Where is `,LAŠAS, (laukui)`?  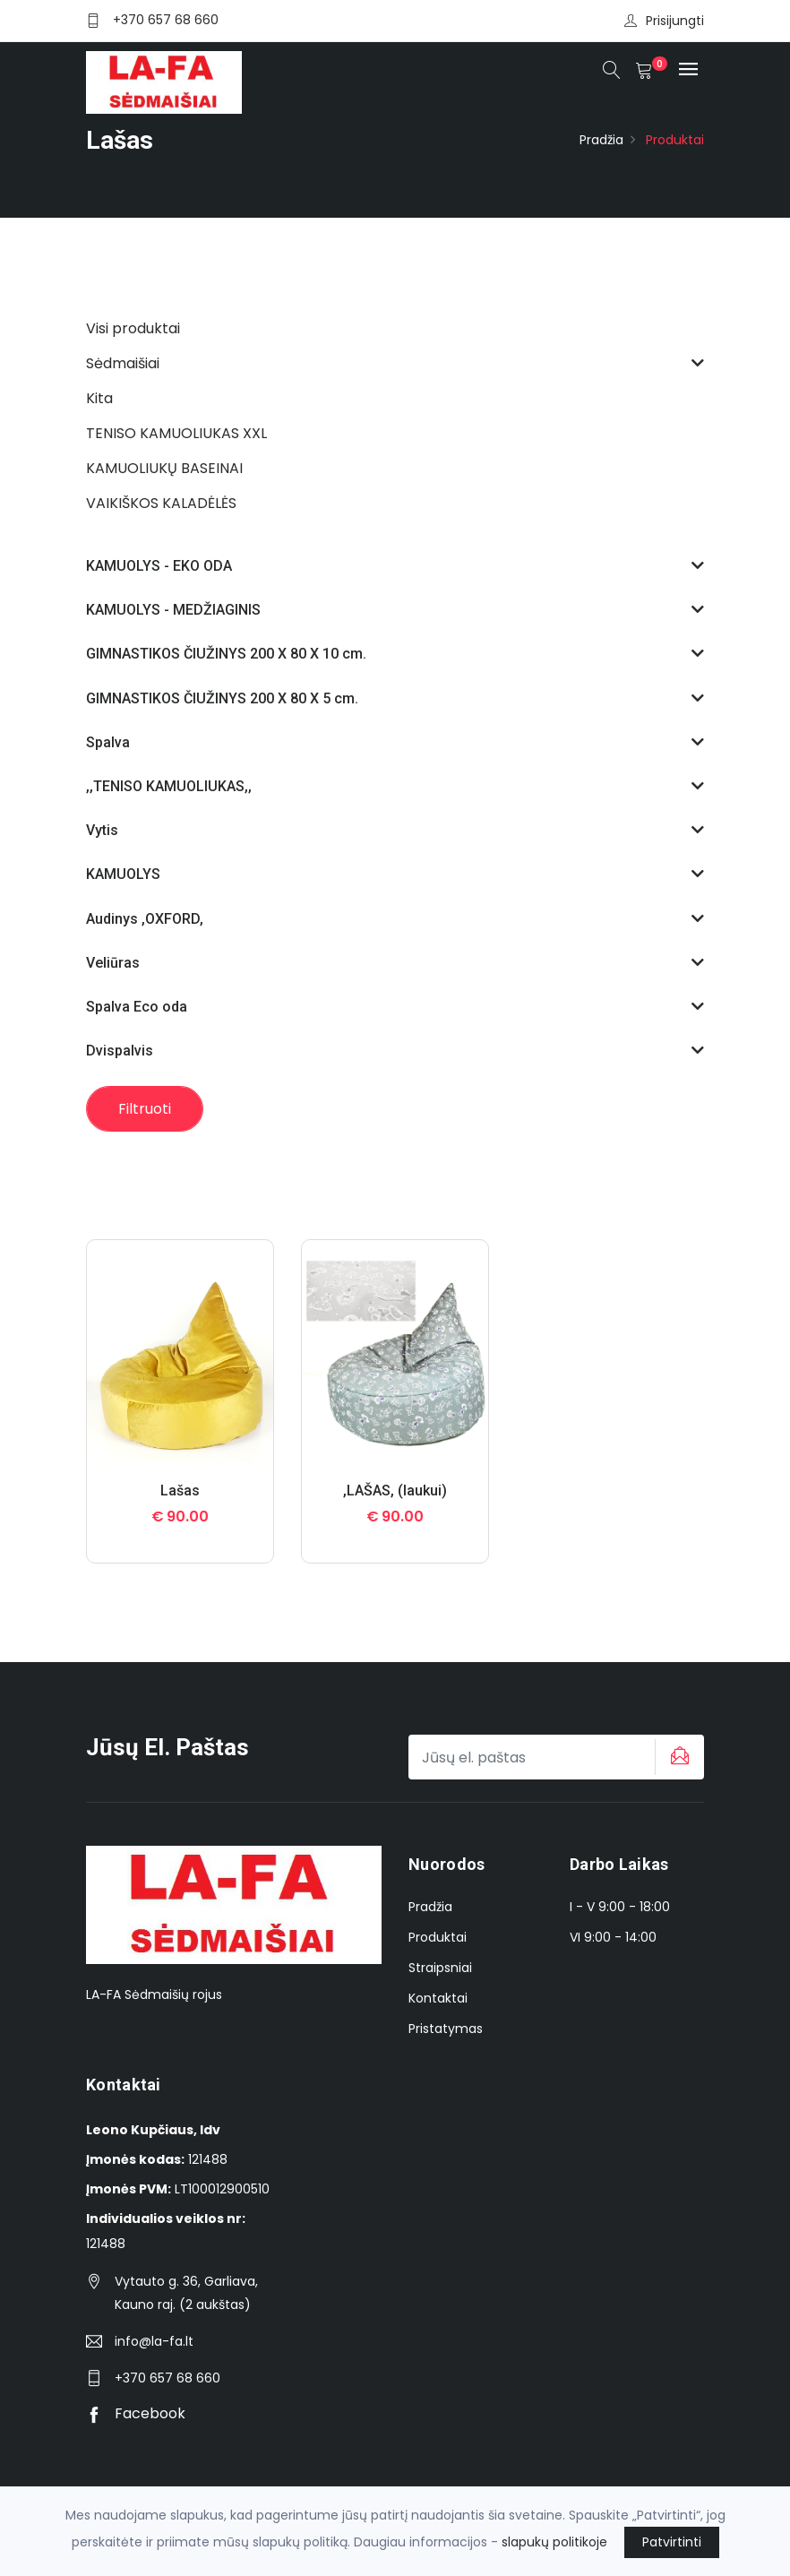
,LAŠAS, (laukui) is located at coordinates (395, 1490).